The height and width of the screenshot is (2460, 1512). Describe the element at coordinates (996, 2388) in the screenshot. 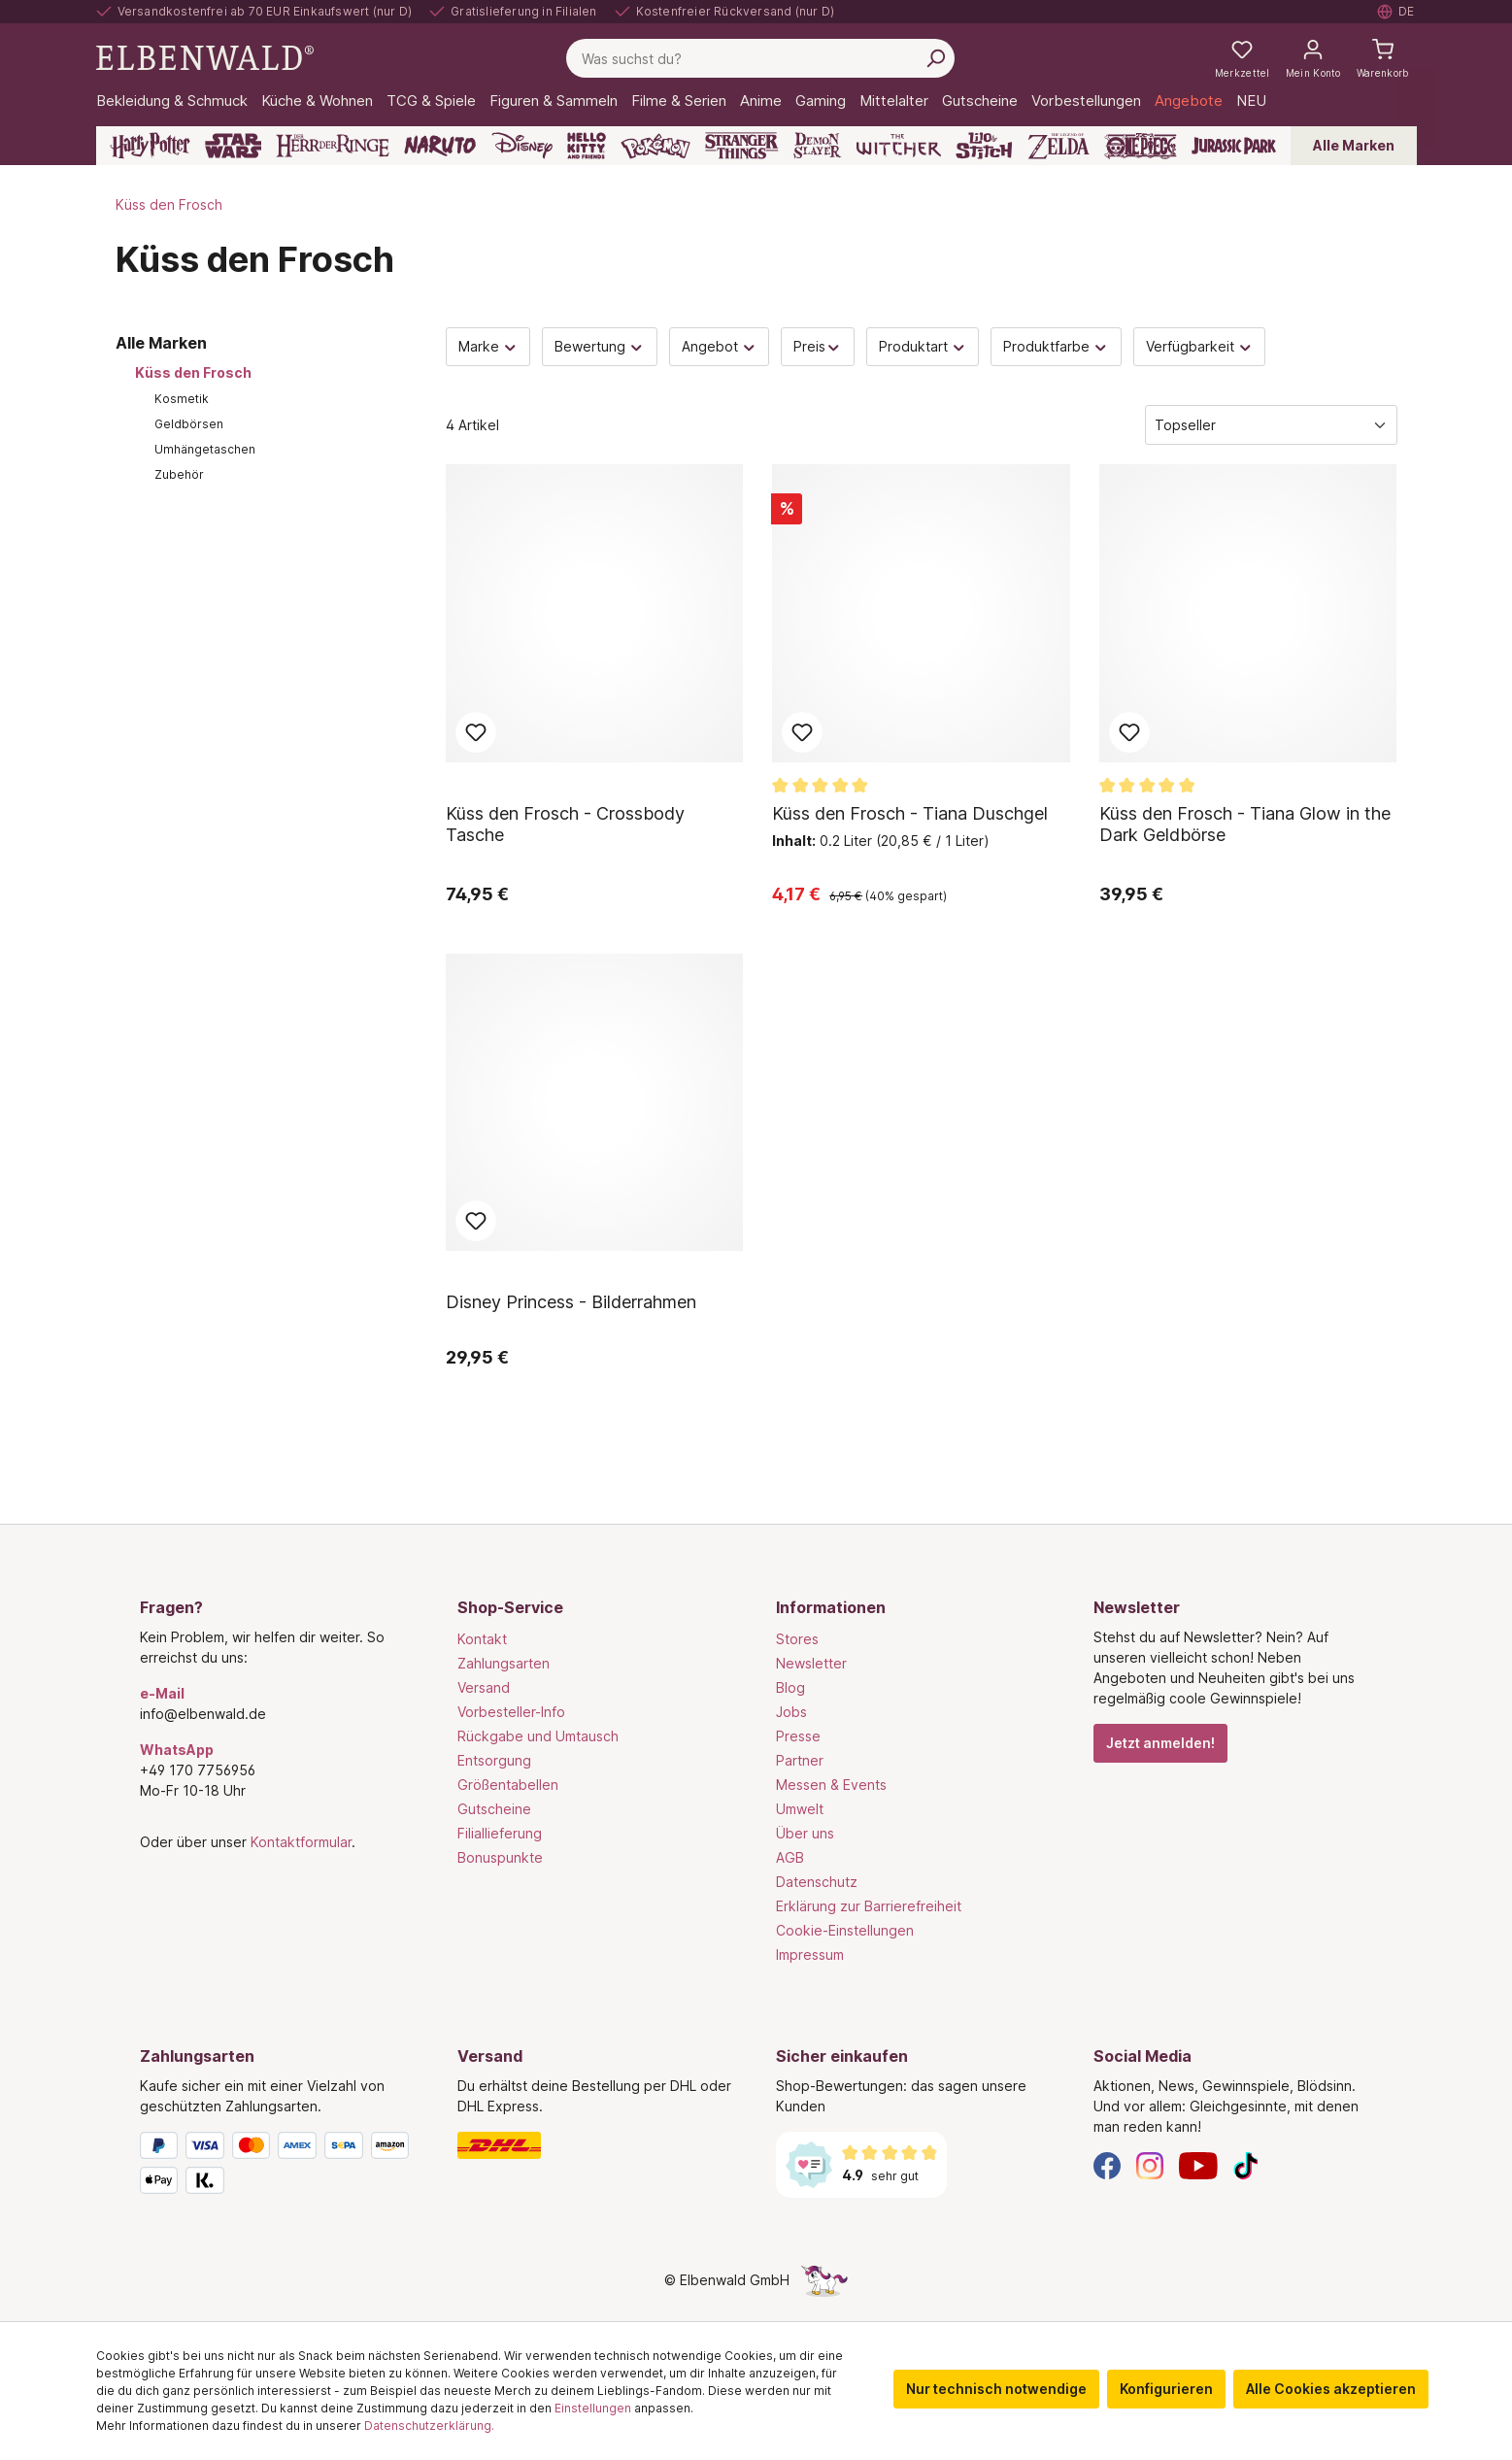

I see `Nur technisch notwendige` at that location.